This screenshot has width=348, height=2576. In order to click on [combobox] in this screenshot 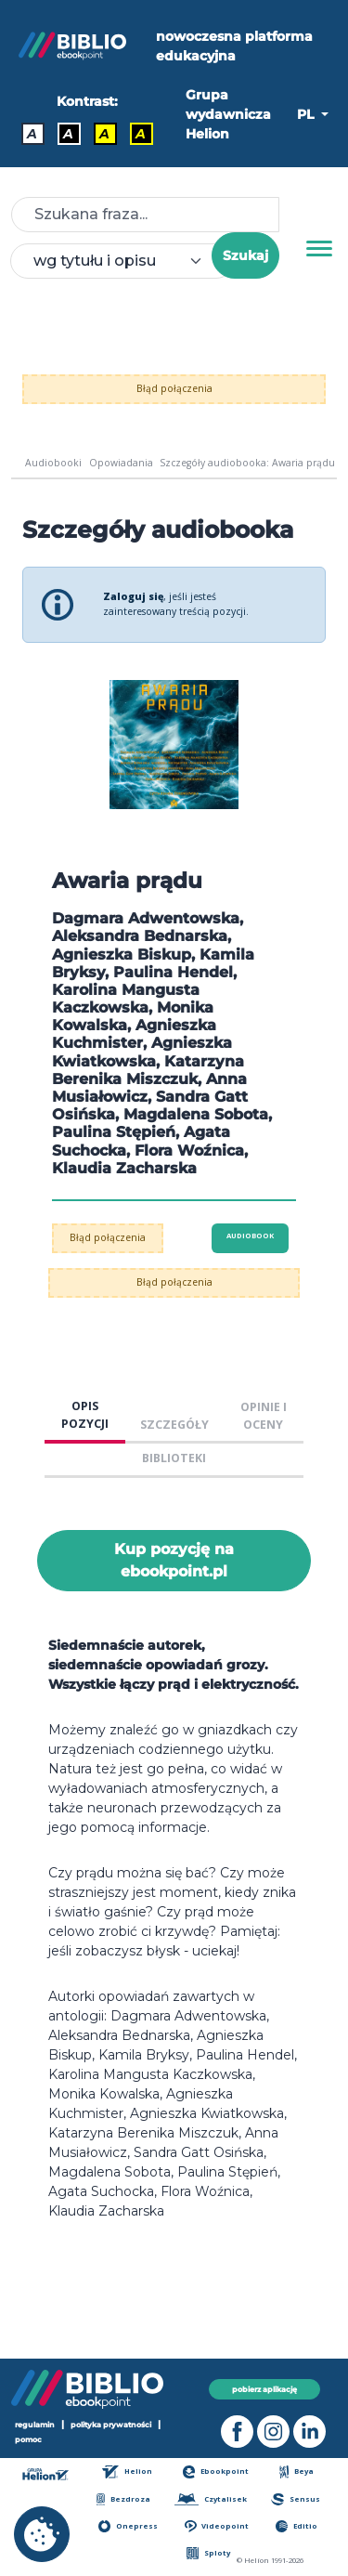, I will do `click(122, 261)`.